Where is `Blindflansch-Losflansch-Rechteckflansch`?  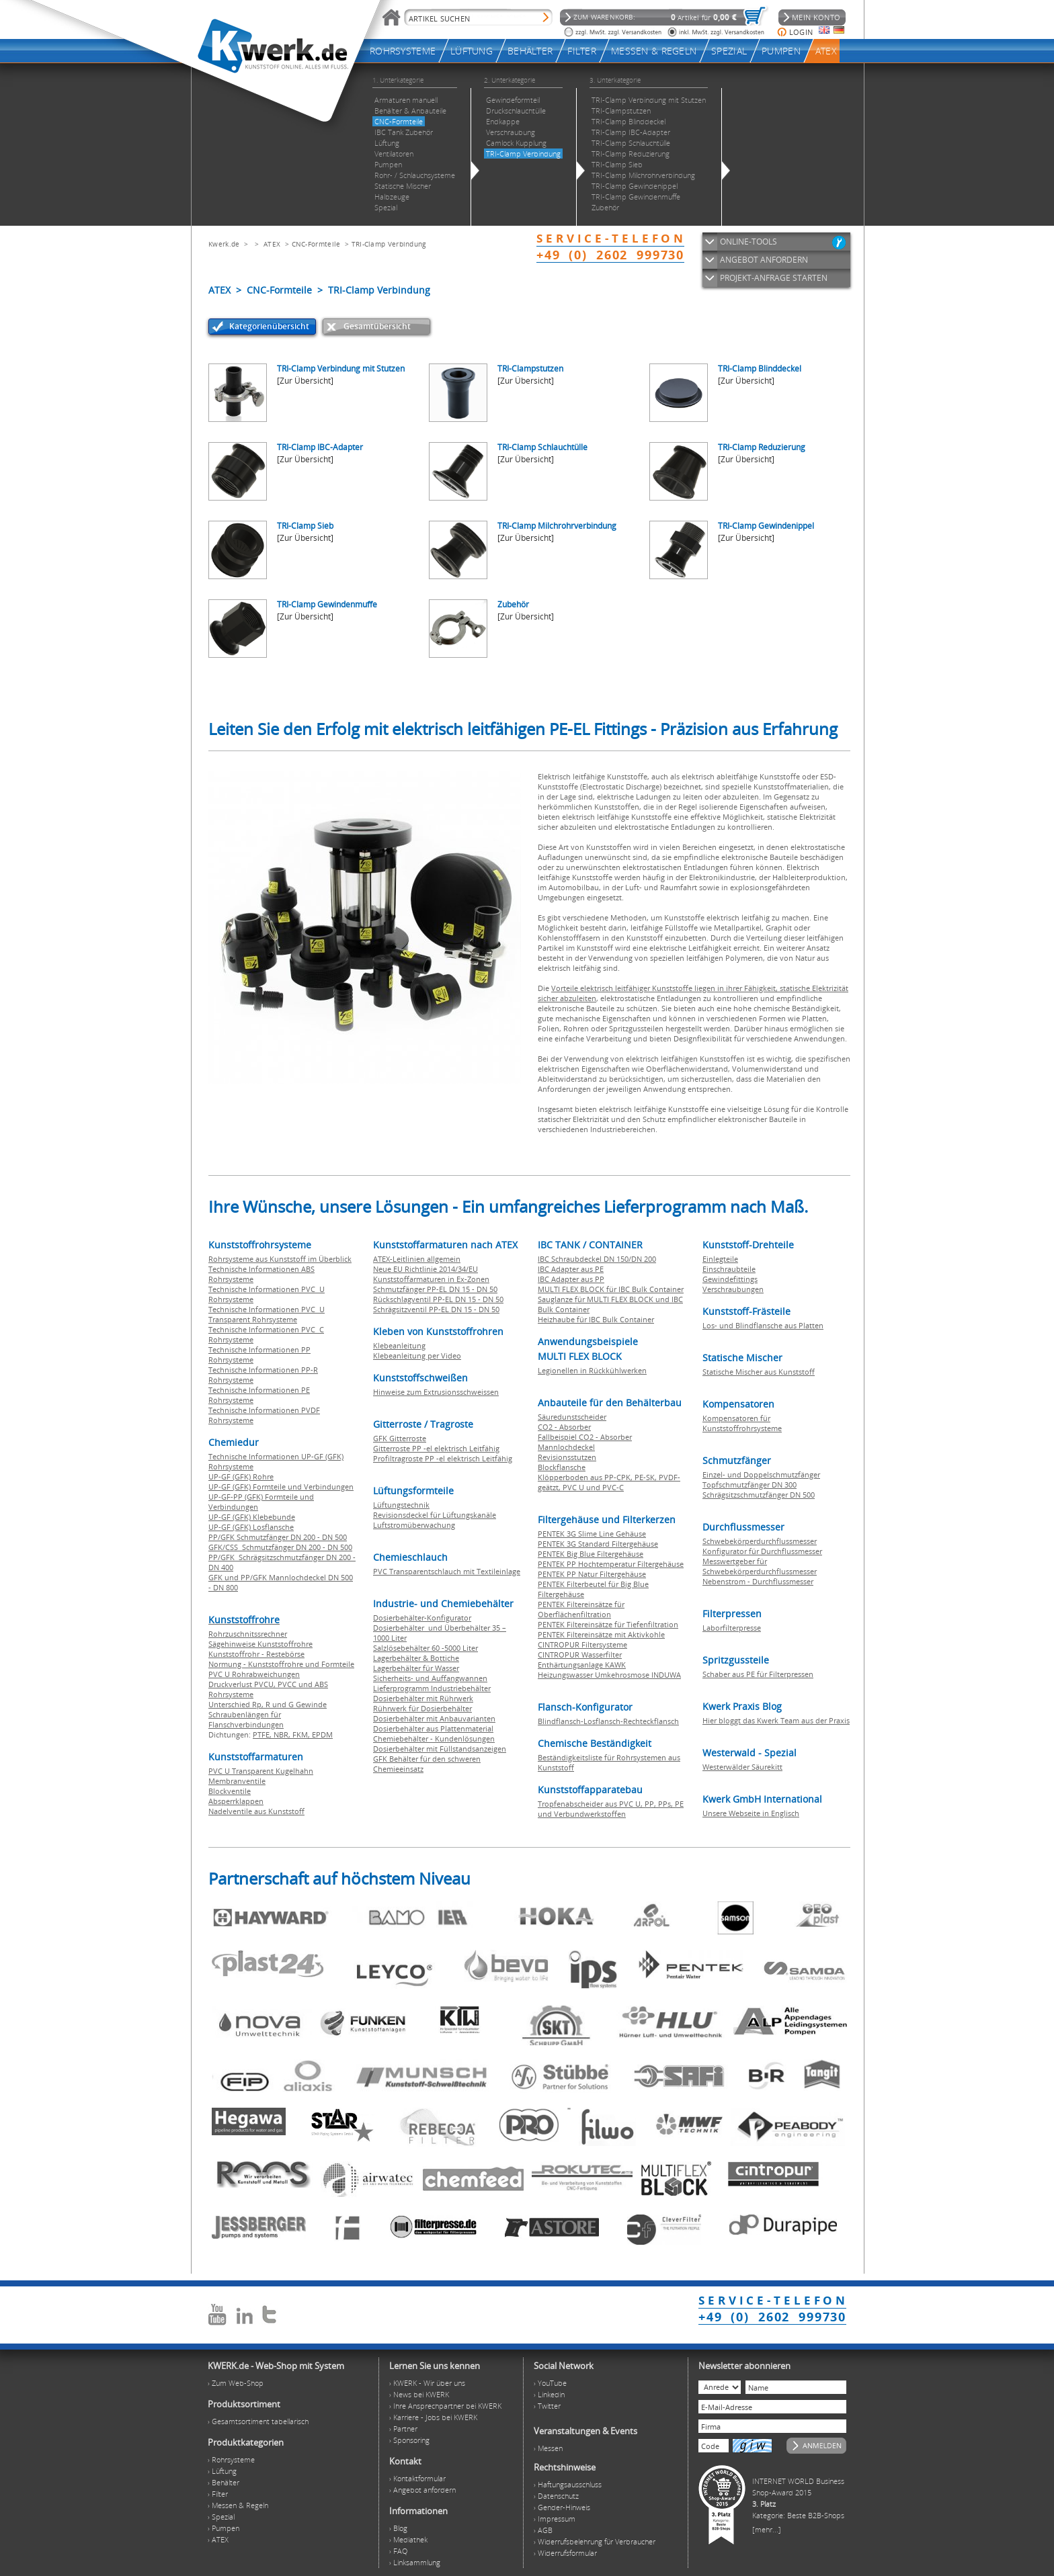
Blindflansch-Losflansch-Rechteckflansch is located at coordinates (608, 1721).